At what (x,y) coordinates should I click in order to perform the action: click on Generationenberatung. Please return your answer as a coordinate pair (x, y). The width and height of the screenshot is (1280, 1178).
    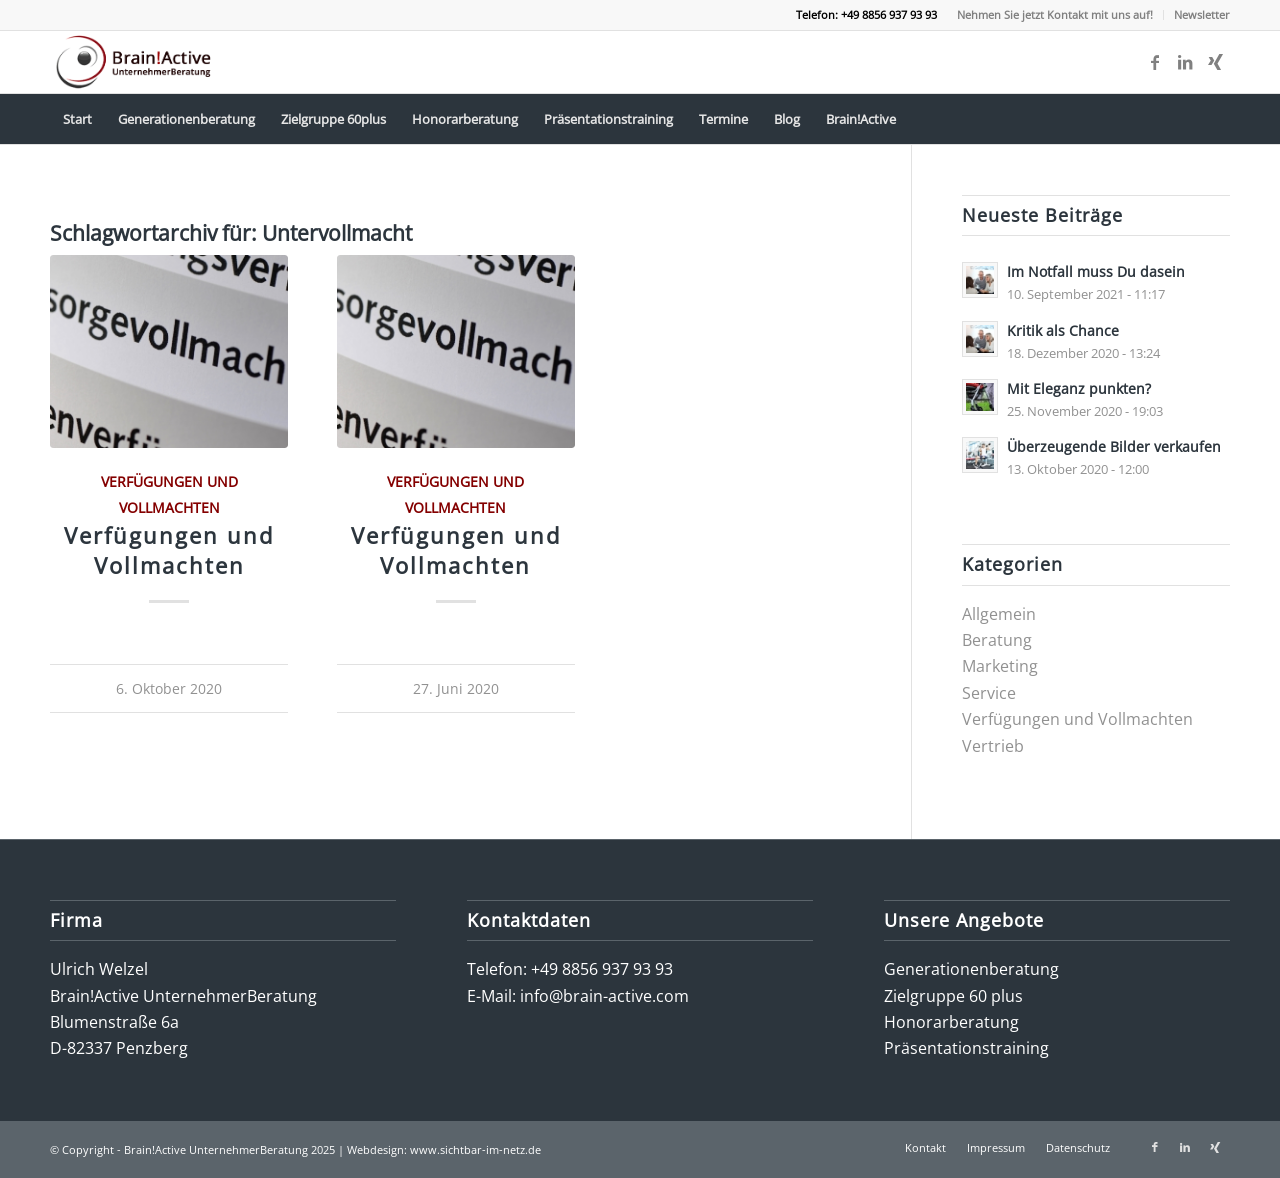
    Looking at the image, I should click on (971, 969).